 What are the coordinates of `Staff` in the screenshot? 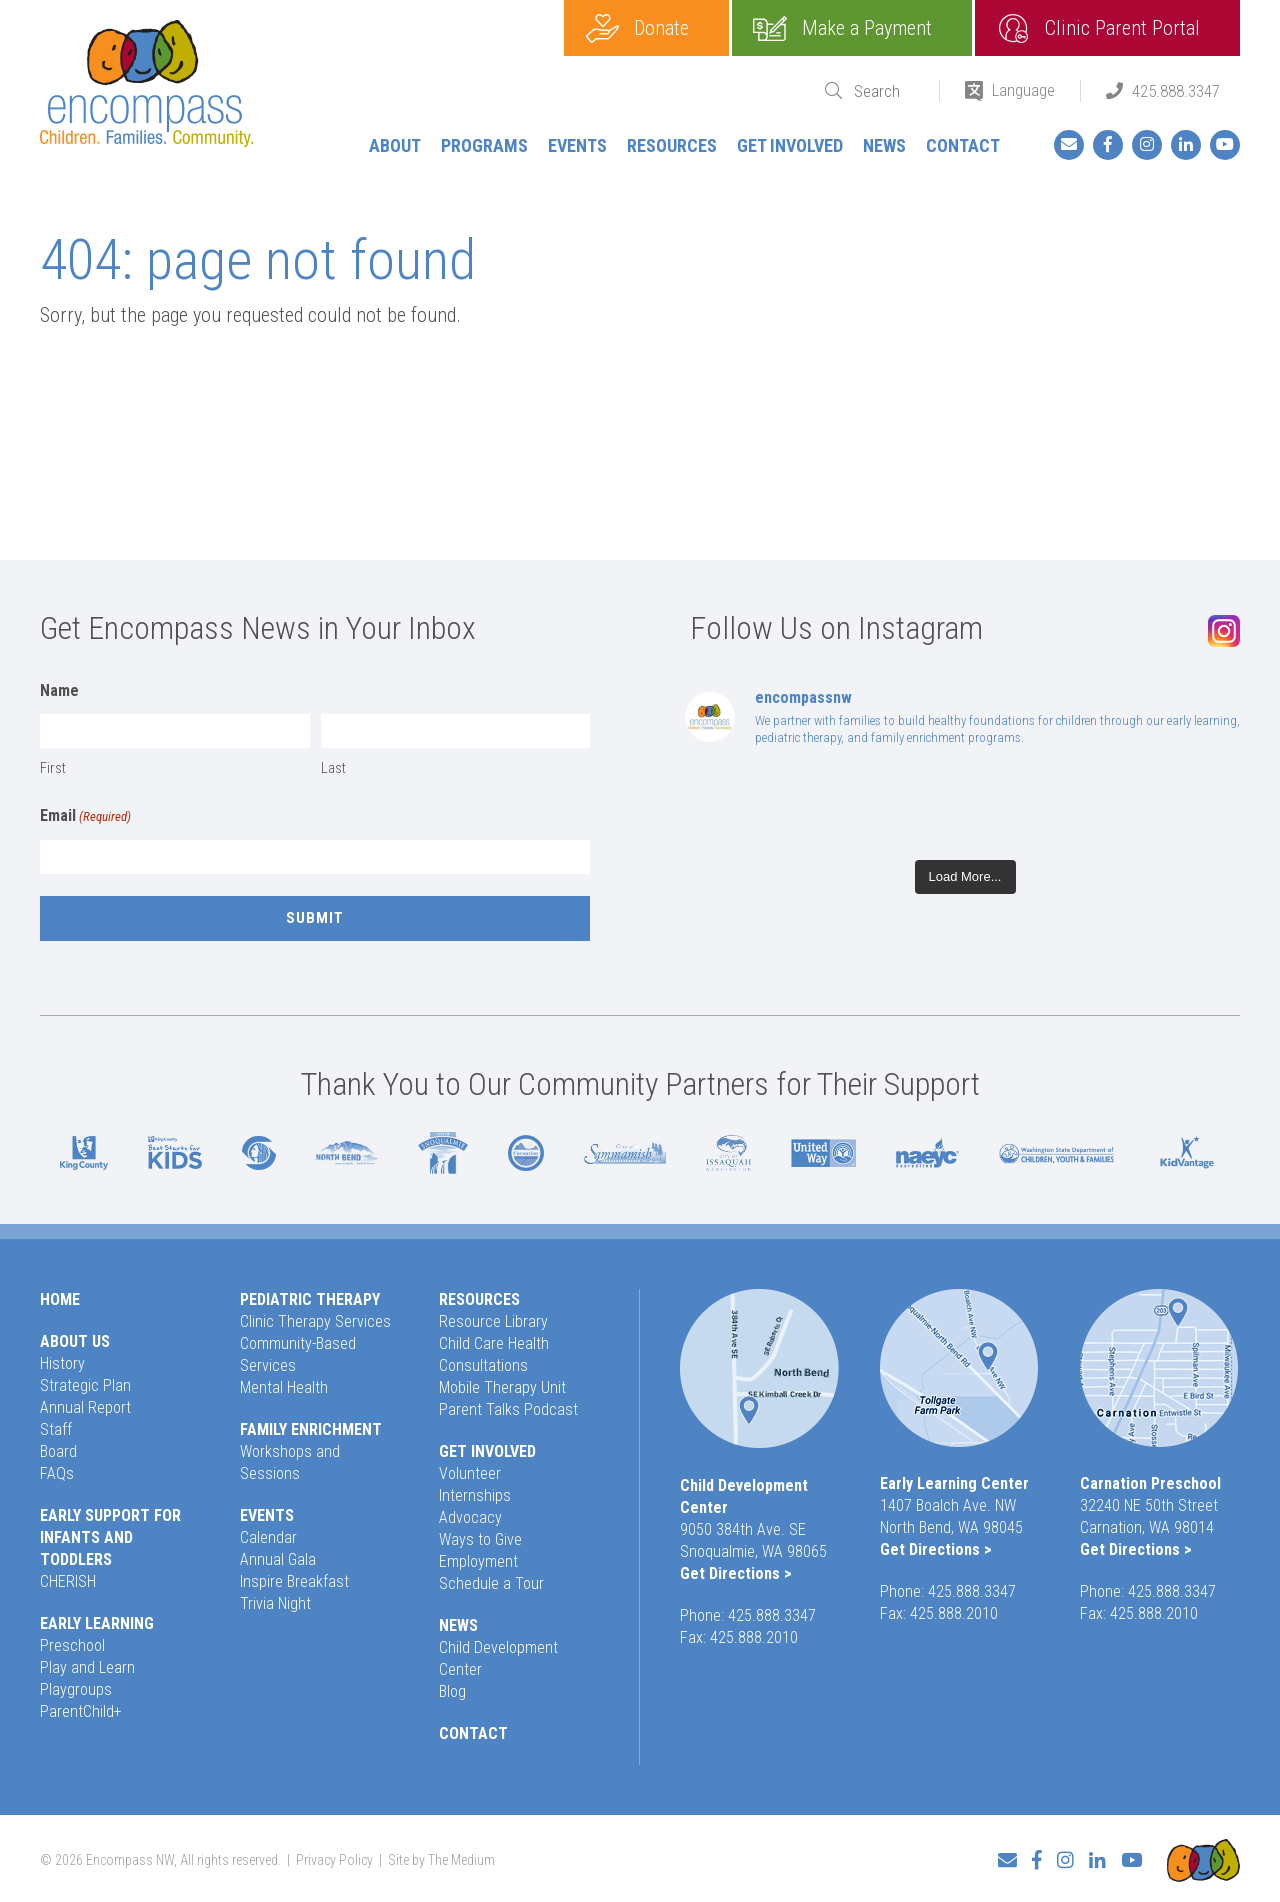 It's located at (56, 1429).